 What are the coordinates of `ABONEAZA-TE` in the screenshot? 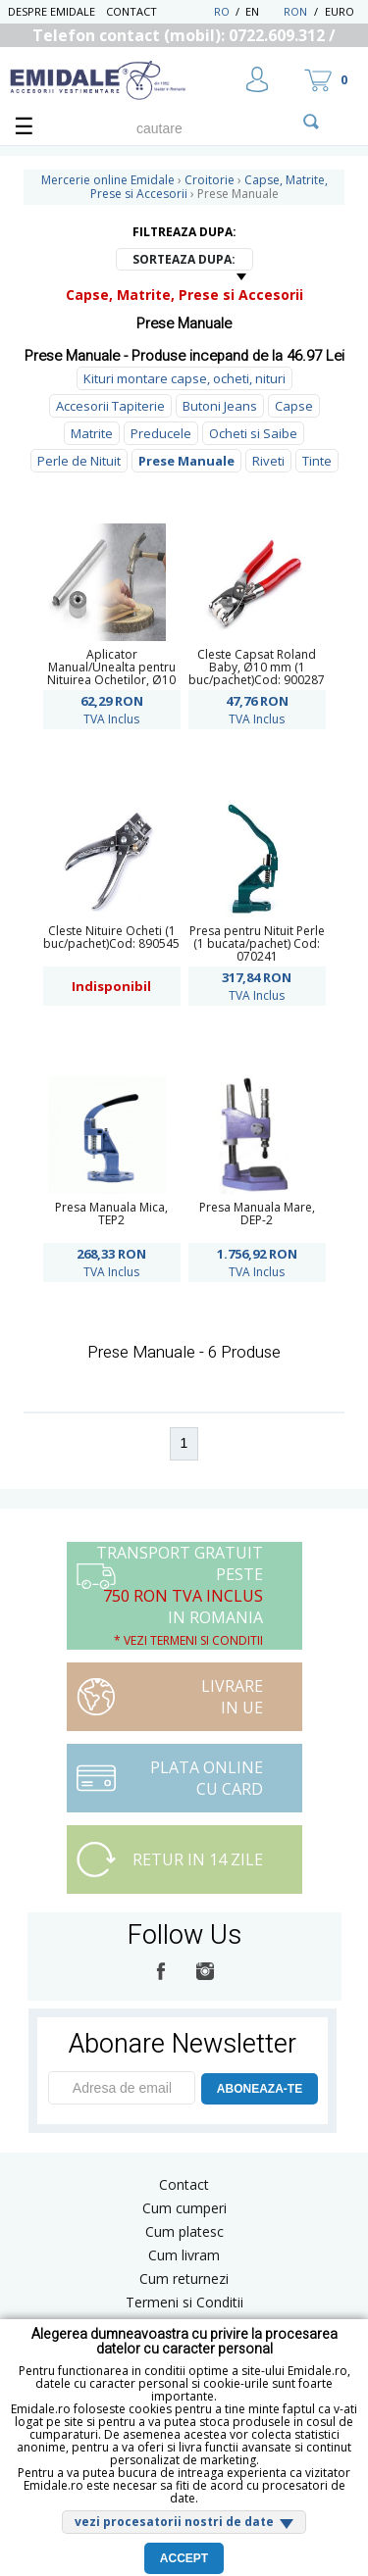 It's located at (259, 2089).